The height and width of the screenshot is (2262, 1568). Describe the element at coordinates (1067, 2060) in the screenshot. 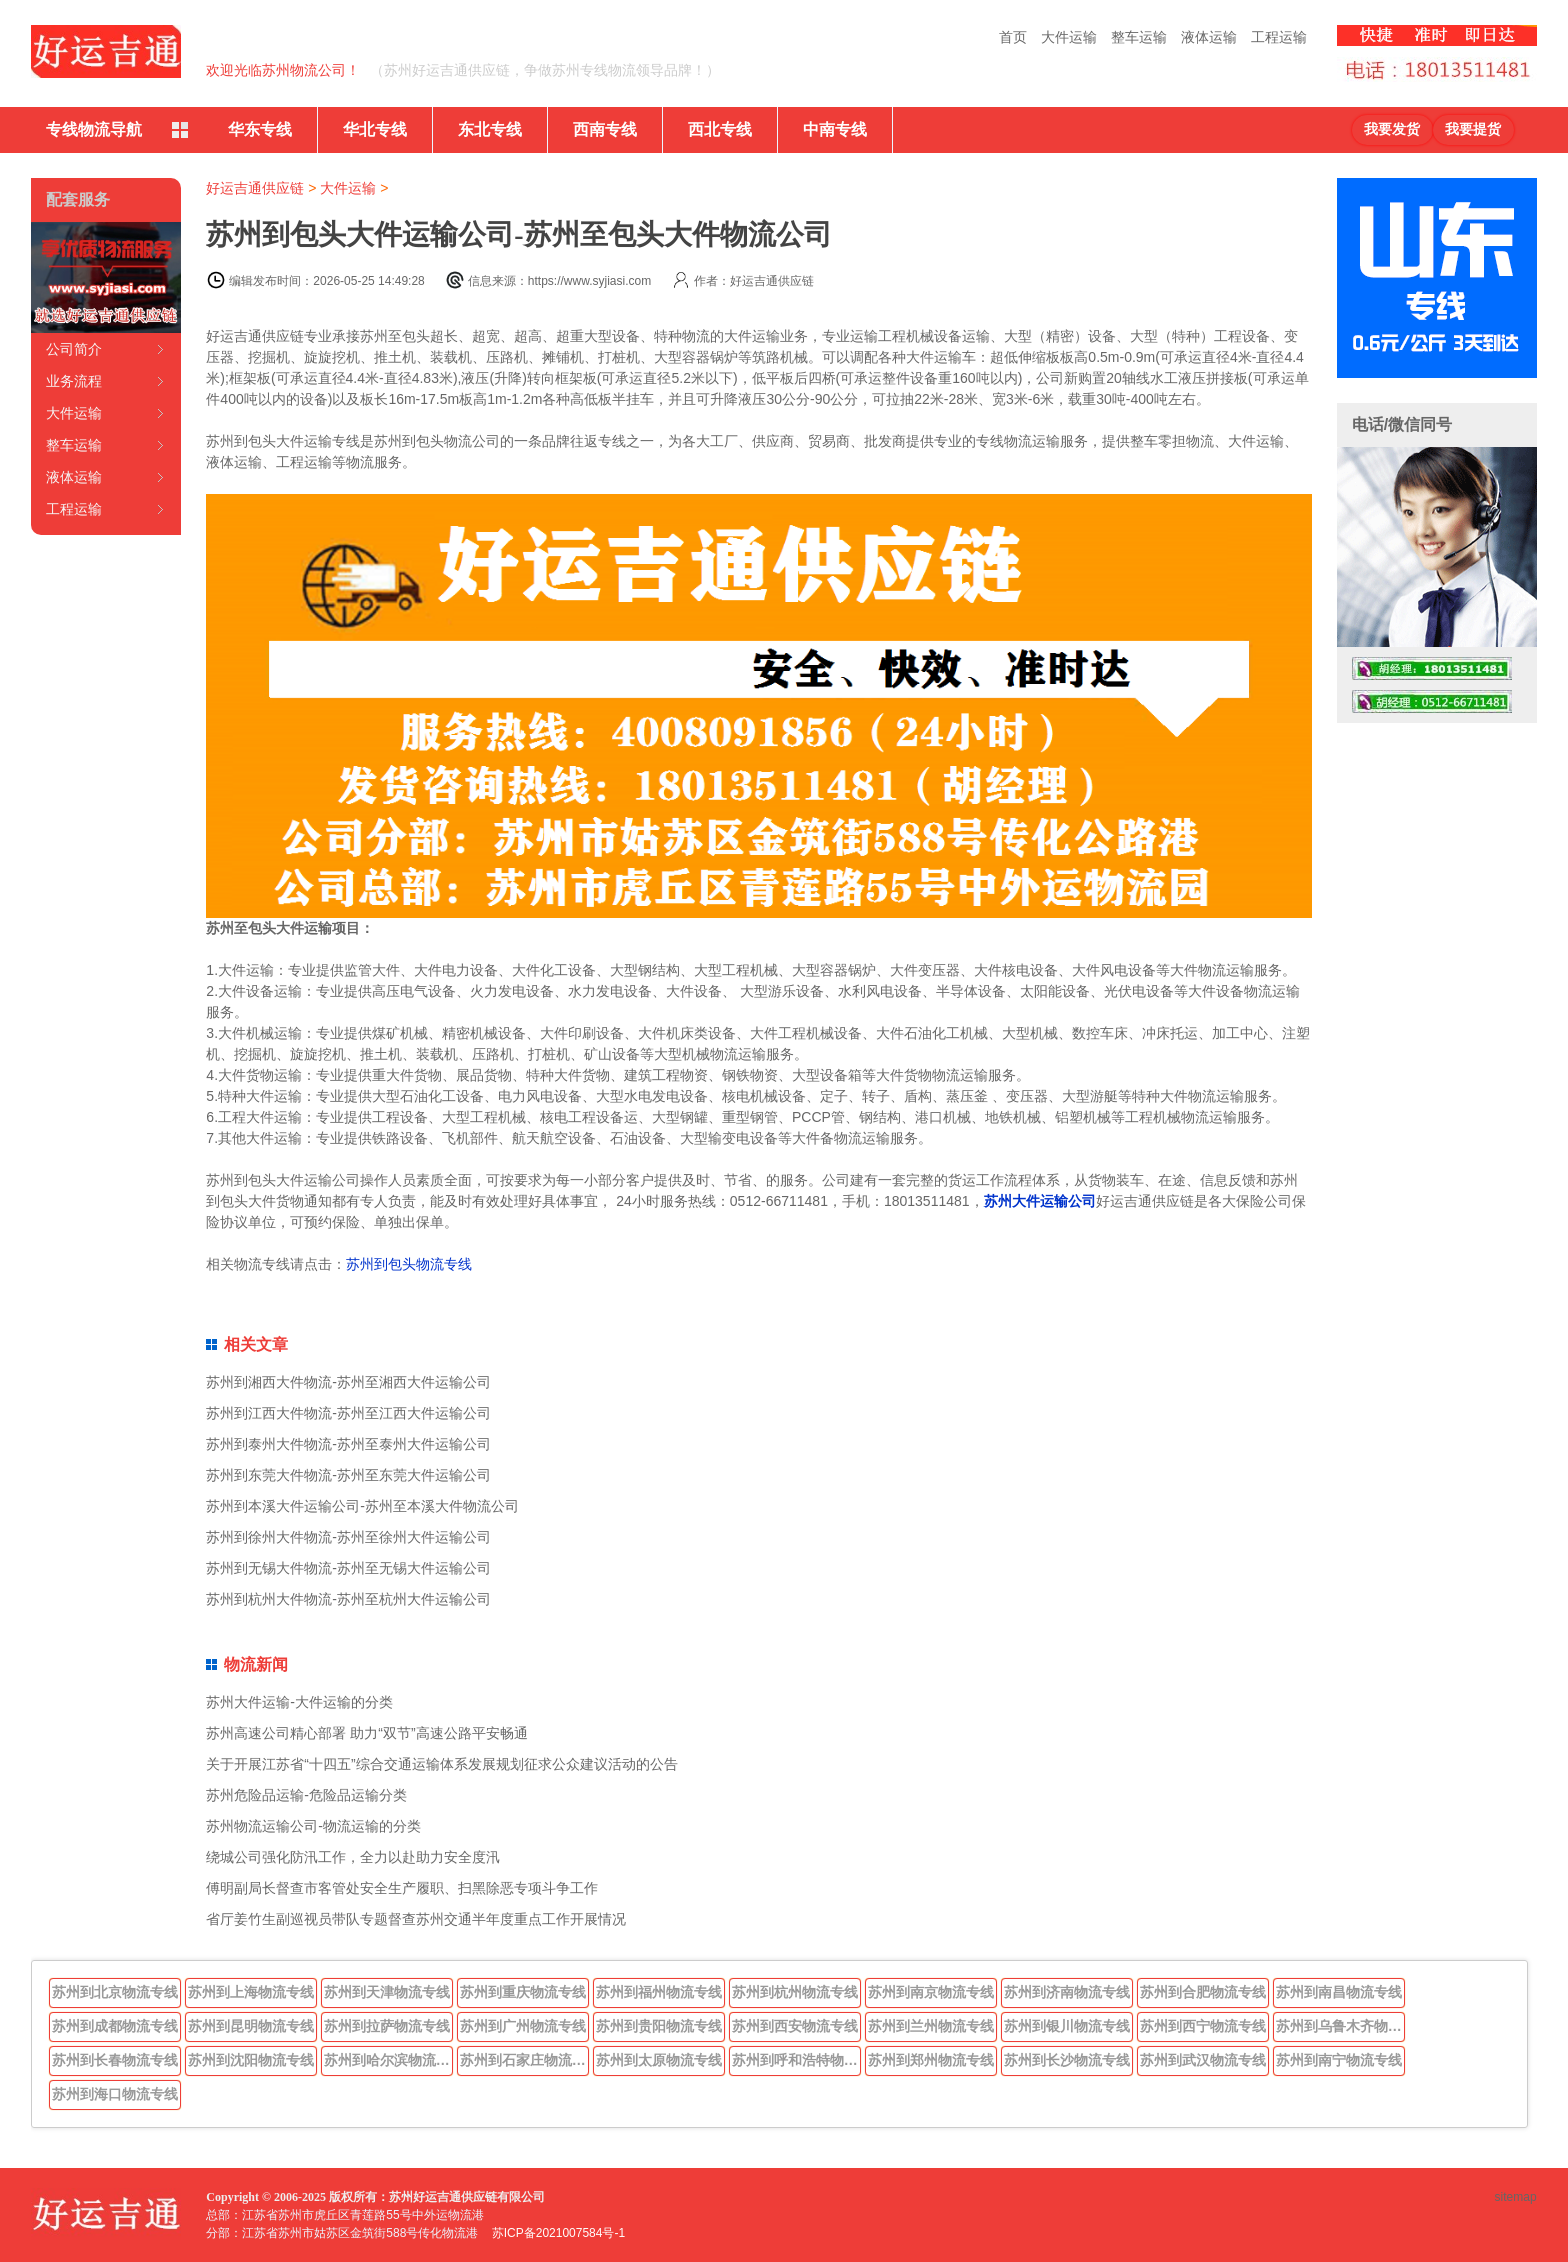

I see `苏州到长沙物流专线` at that location.